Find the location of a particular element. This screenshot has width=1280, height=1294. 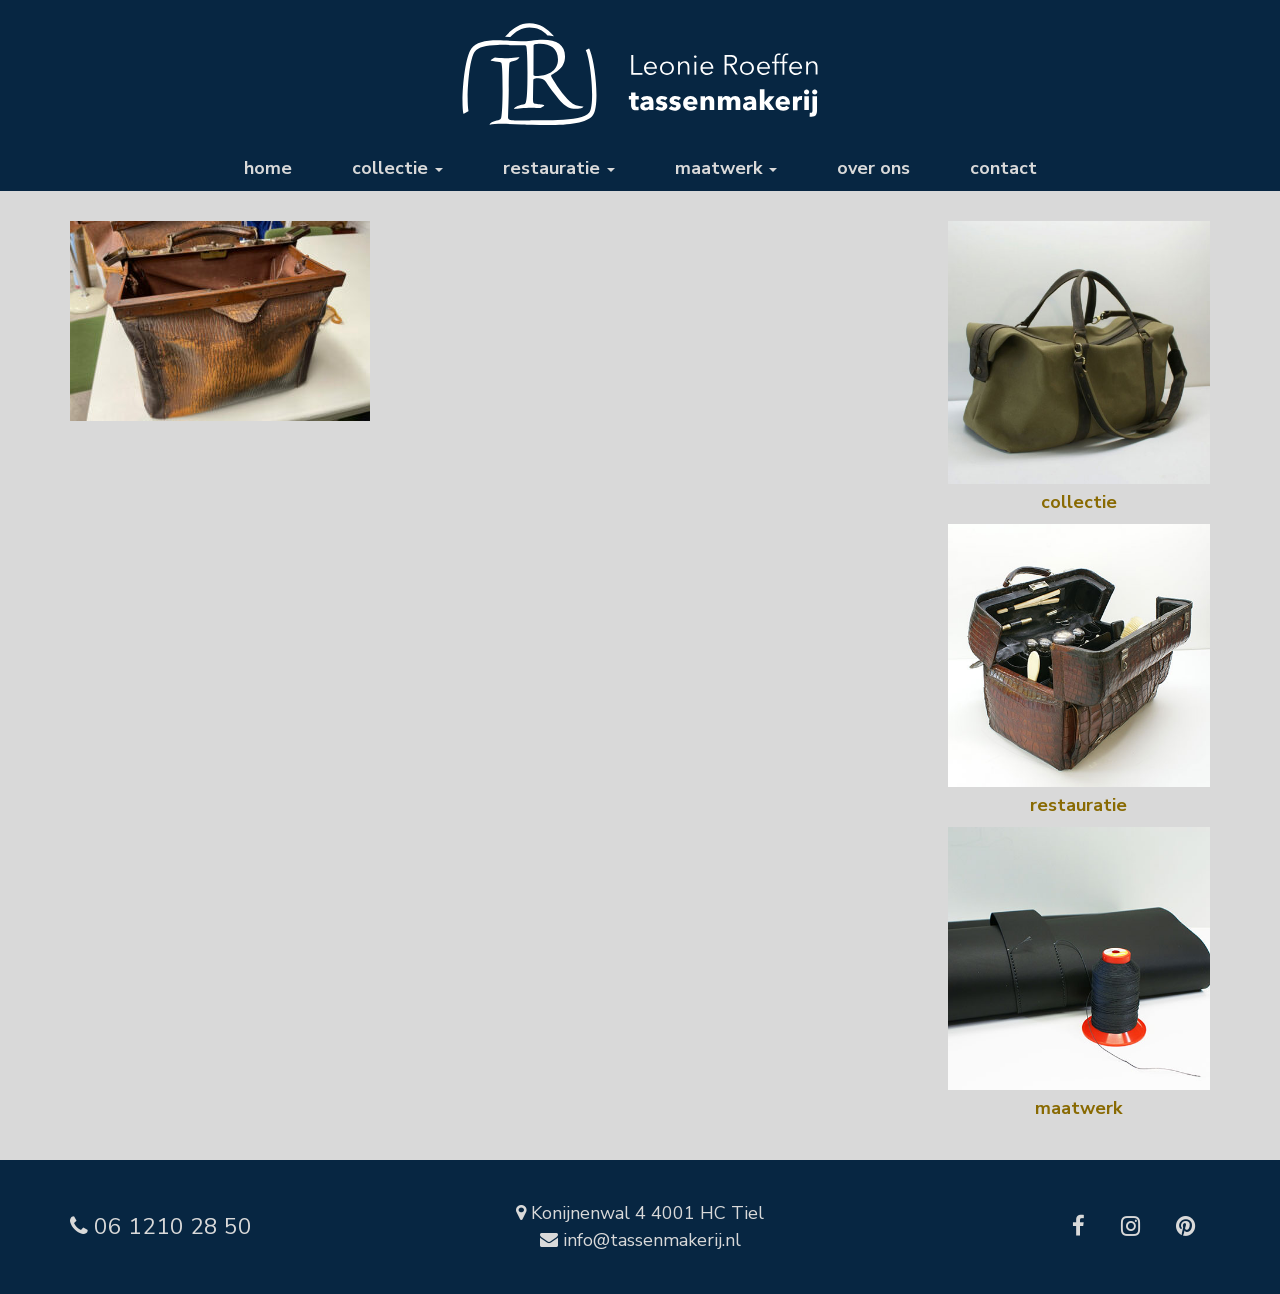

home is located at coordinates (268, 168).